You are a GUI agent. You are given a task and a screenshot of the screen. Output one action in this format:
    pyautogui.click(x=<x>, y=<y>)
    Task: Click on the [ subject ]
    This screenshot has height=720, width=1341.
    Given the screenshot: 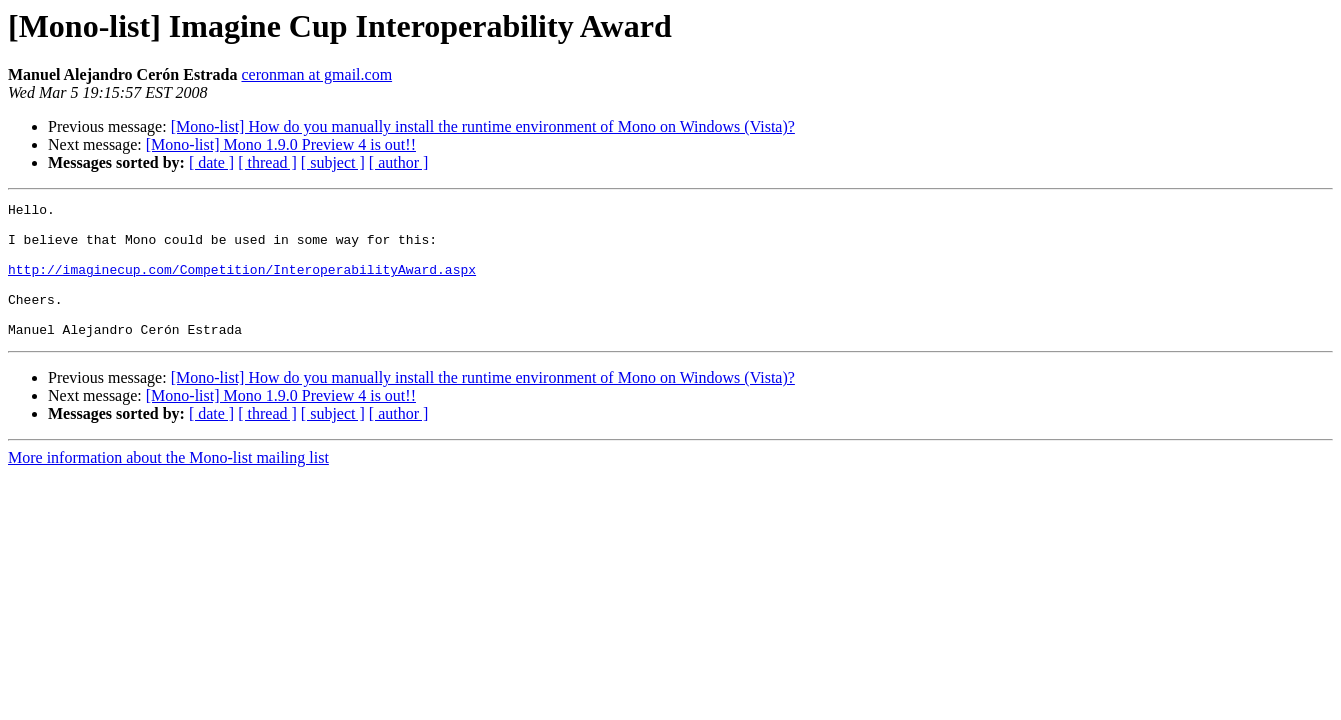 What is the action you would take?
    pyautogui.click(x=333, y=162)
    